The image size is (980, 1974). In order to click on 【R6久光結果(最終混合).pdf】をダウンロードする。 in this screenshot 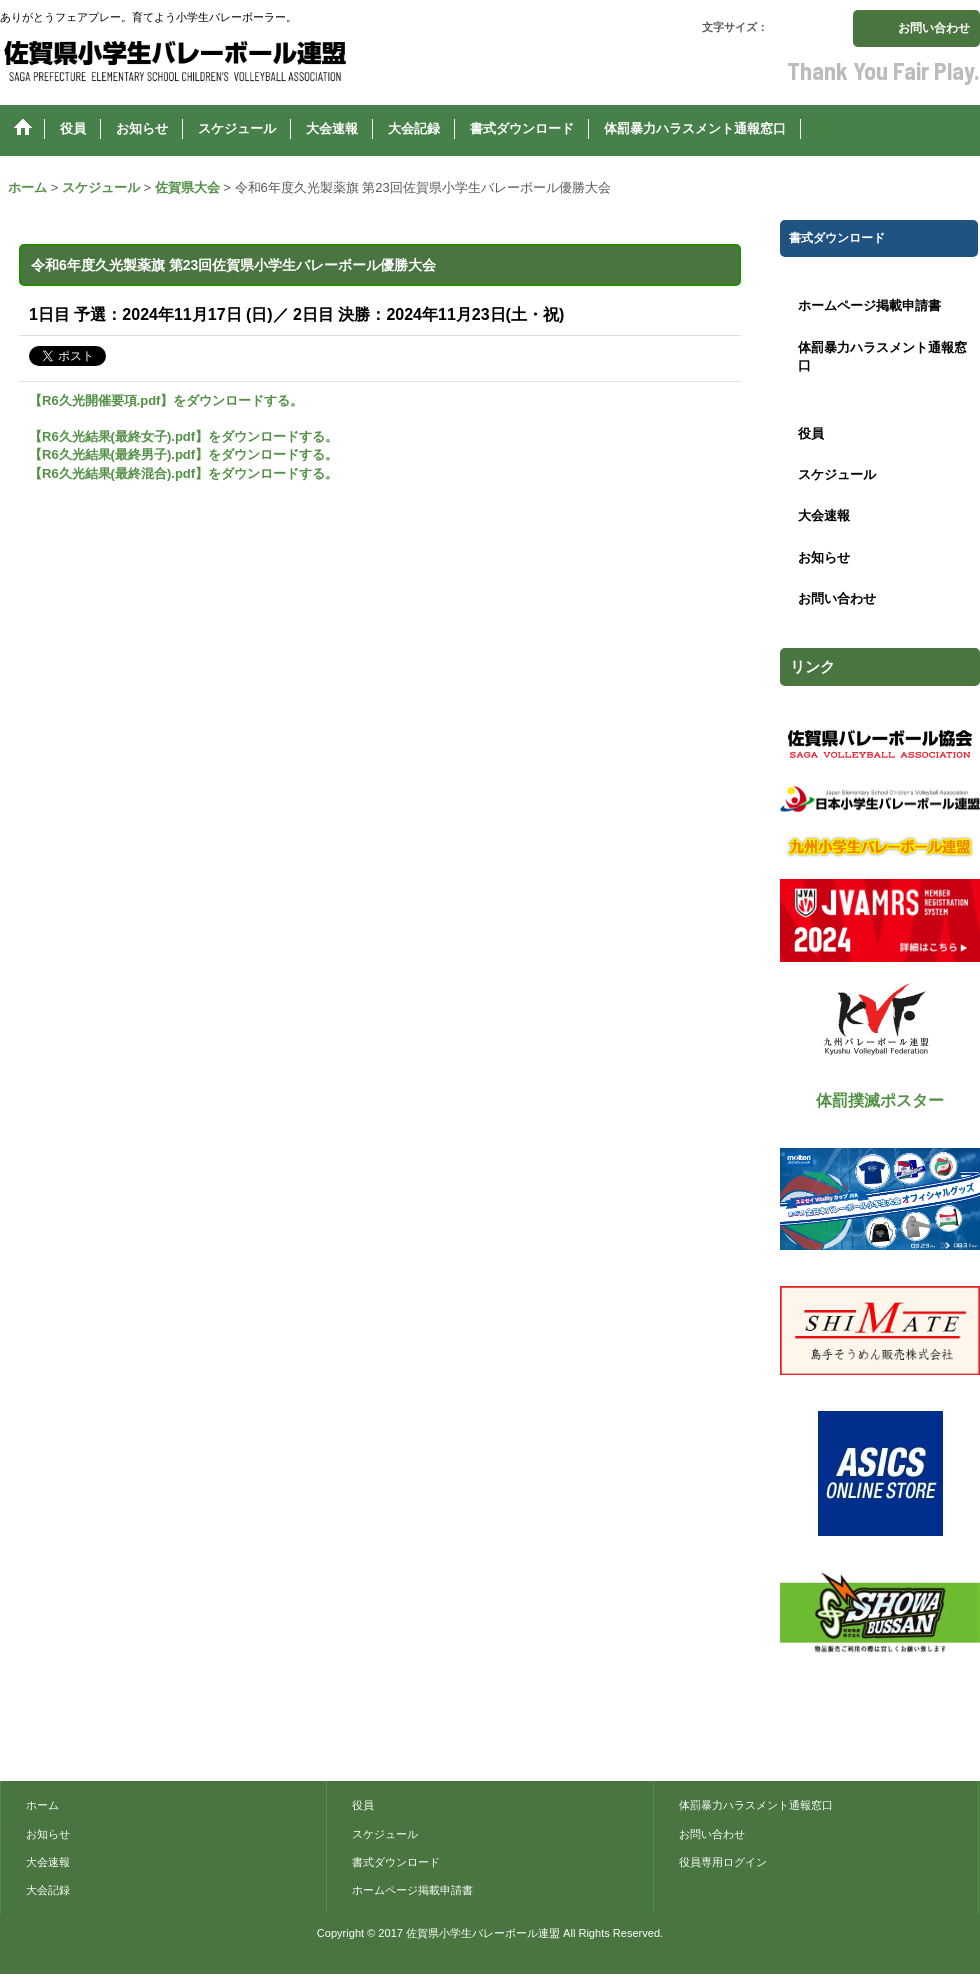, I will do `click(183, 473)`.